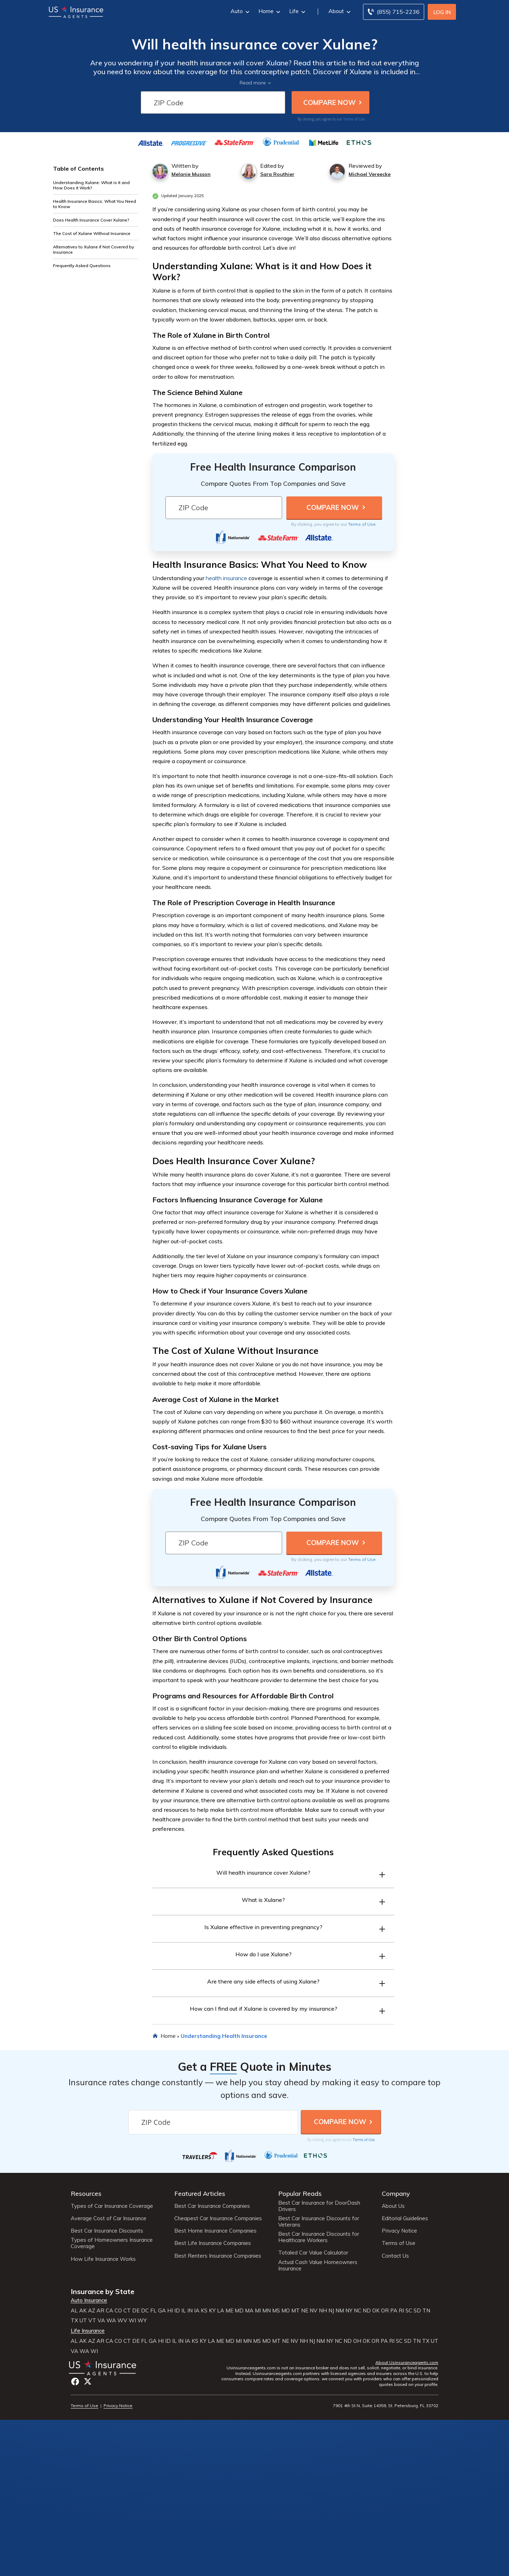 The image size is (509, 2576). I want to click on UT, so click(83, 2320).